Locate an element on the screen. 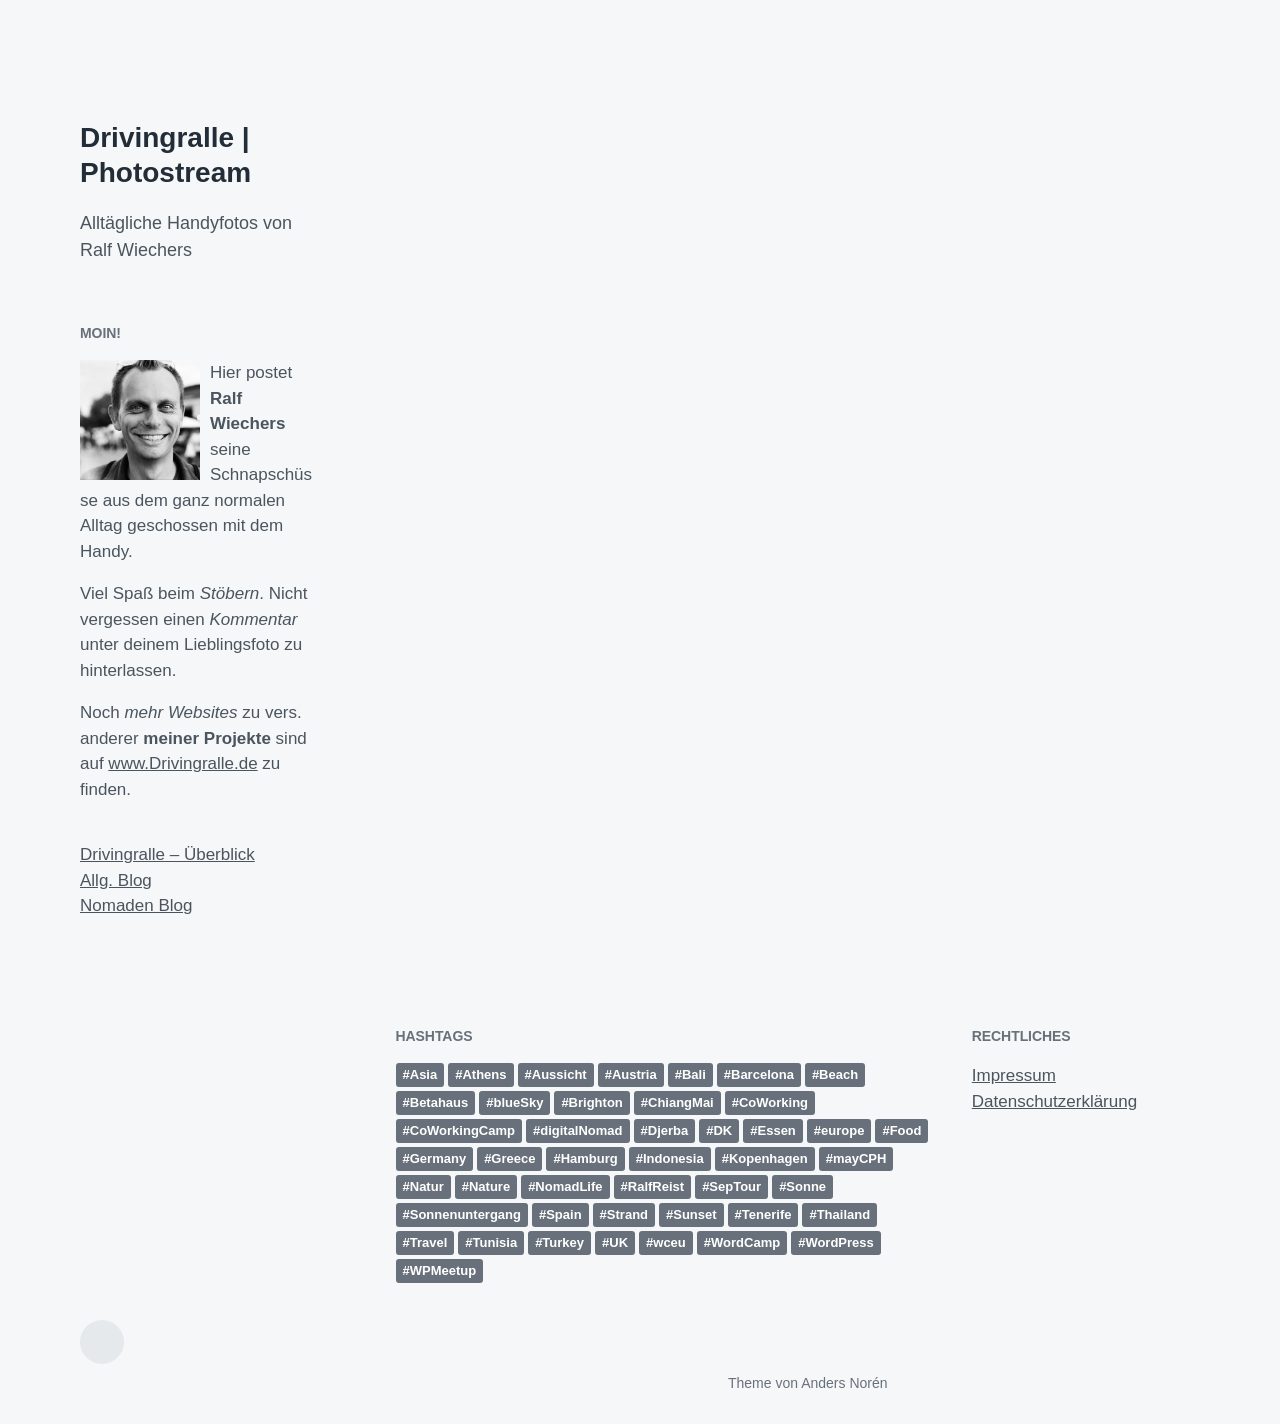 The image size is (1280, 1424). mayCPH [mayCPH (18 Einträge)] is located at coordinates (859, 1158).